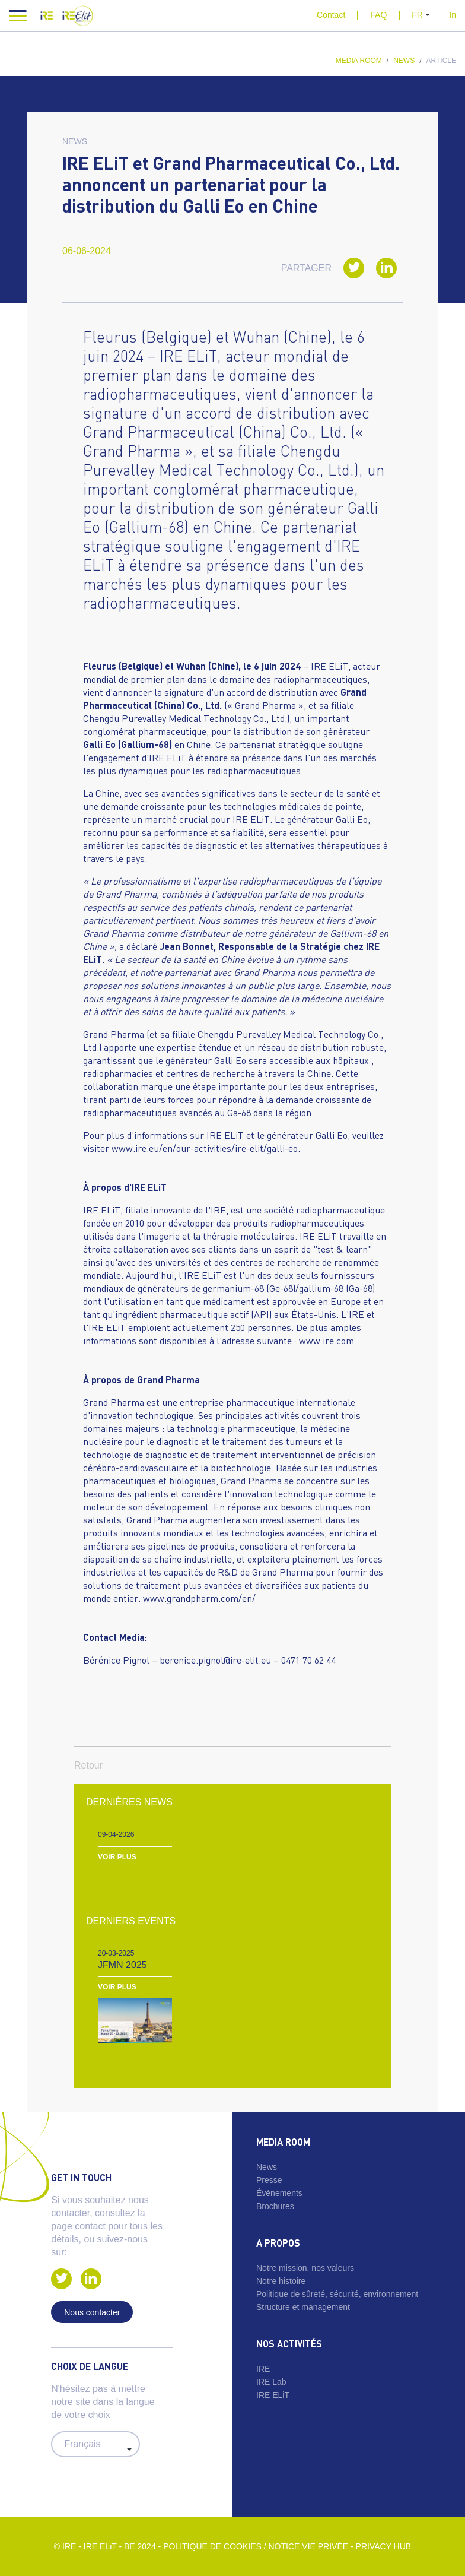 Image resolution: width=465 pixels, height=2576 pixels. Describe the element at coordinates (263, 2369) in the screenshot. I see `IRE` at that location.